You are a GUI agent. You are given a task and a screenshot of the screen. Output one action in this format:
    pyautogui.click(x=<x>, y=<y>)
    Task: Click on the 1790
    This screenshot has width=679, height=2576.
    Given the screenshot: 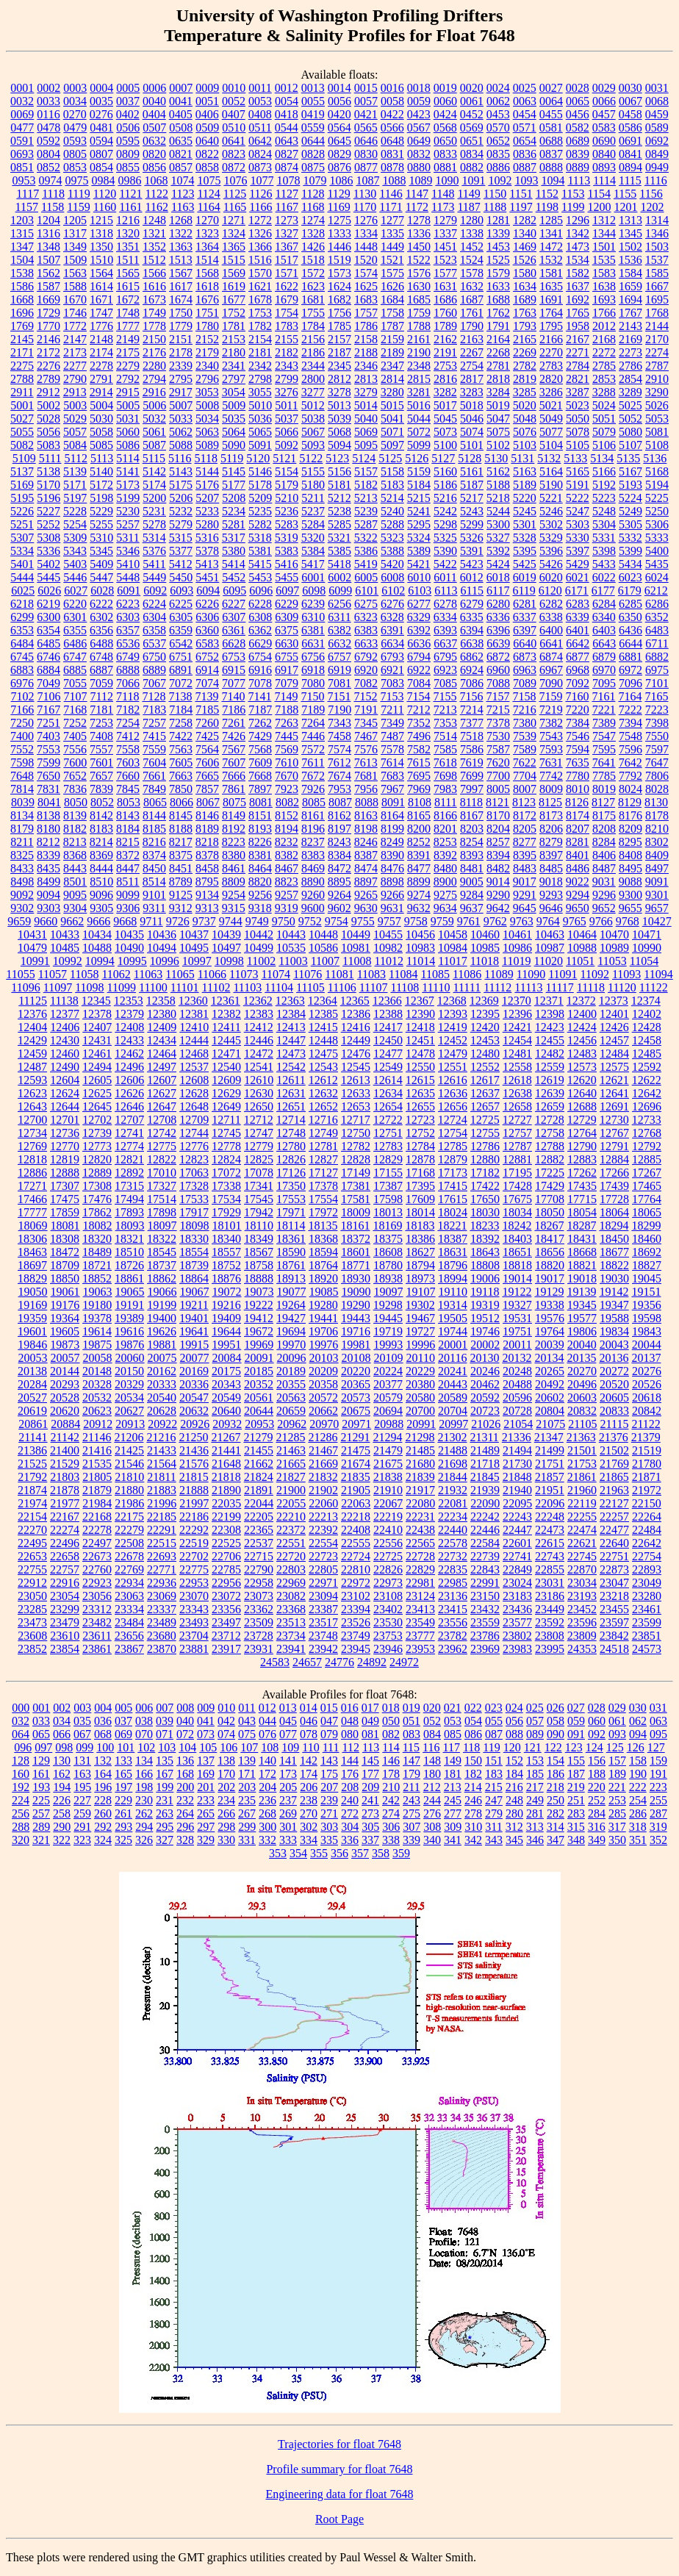 What is the action you would take?
    pyautogui.click(x=472, y=326)
    